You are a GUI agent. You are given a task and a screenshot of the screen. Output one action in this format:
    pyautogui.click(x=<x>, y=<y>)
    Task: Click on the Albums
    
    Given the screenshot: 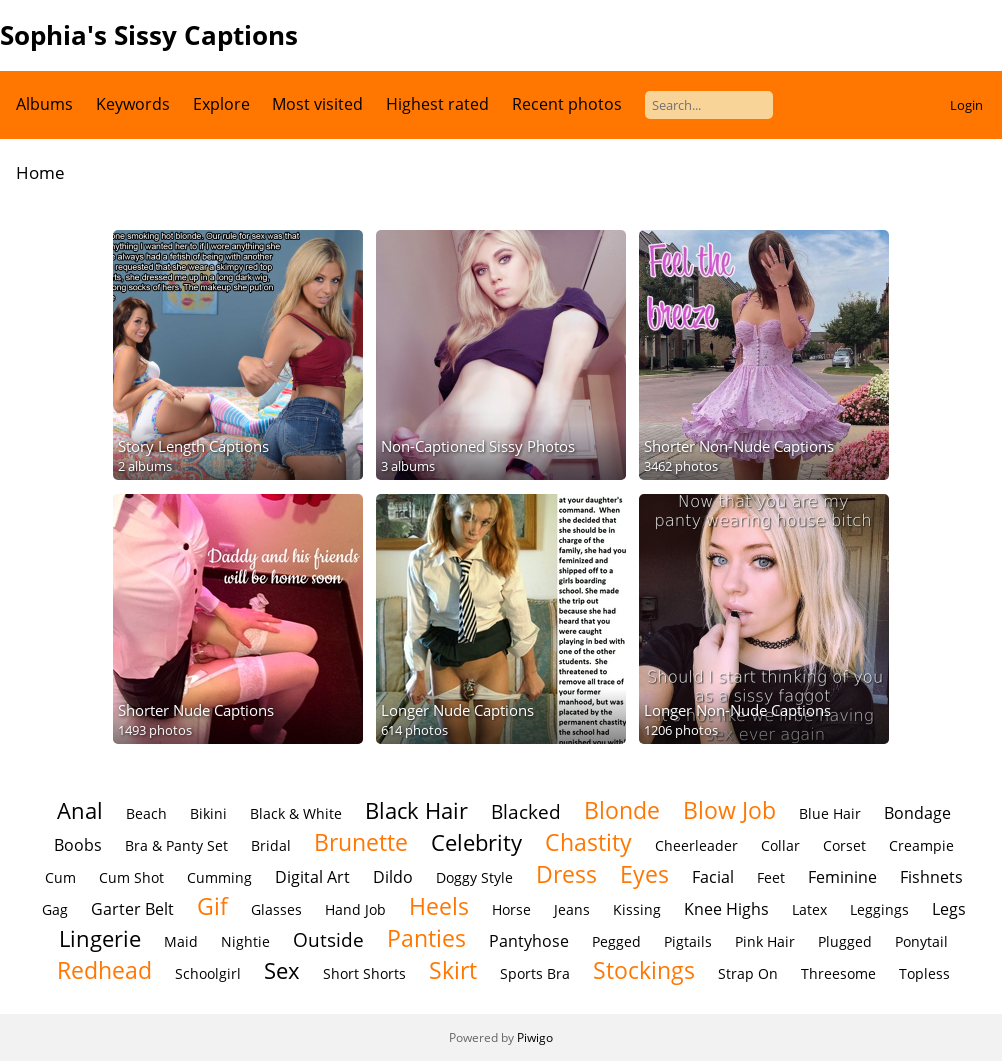 What is the action you would take?
    pyautogui.click(x=44, y=104)
    